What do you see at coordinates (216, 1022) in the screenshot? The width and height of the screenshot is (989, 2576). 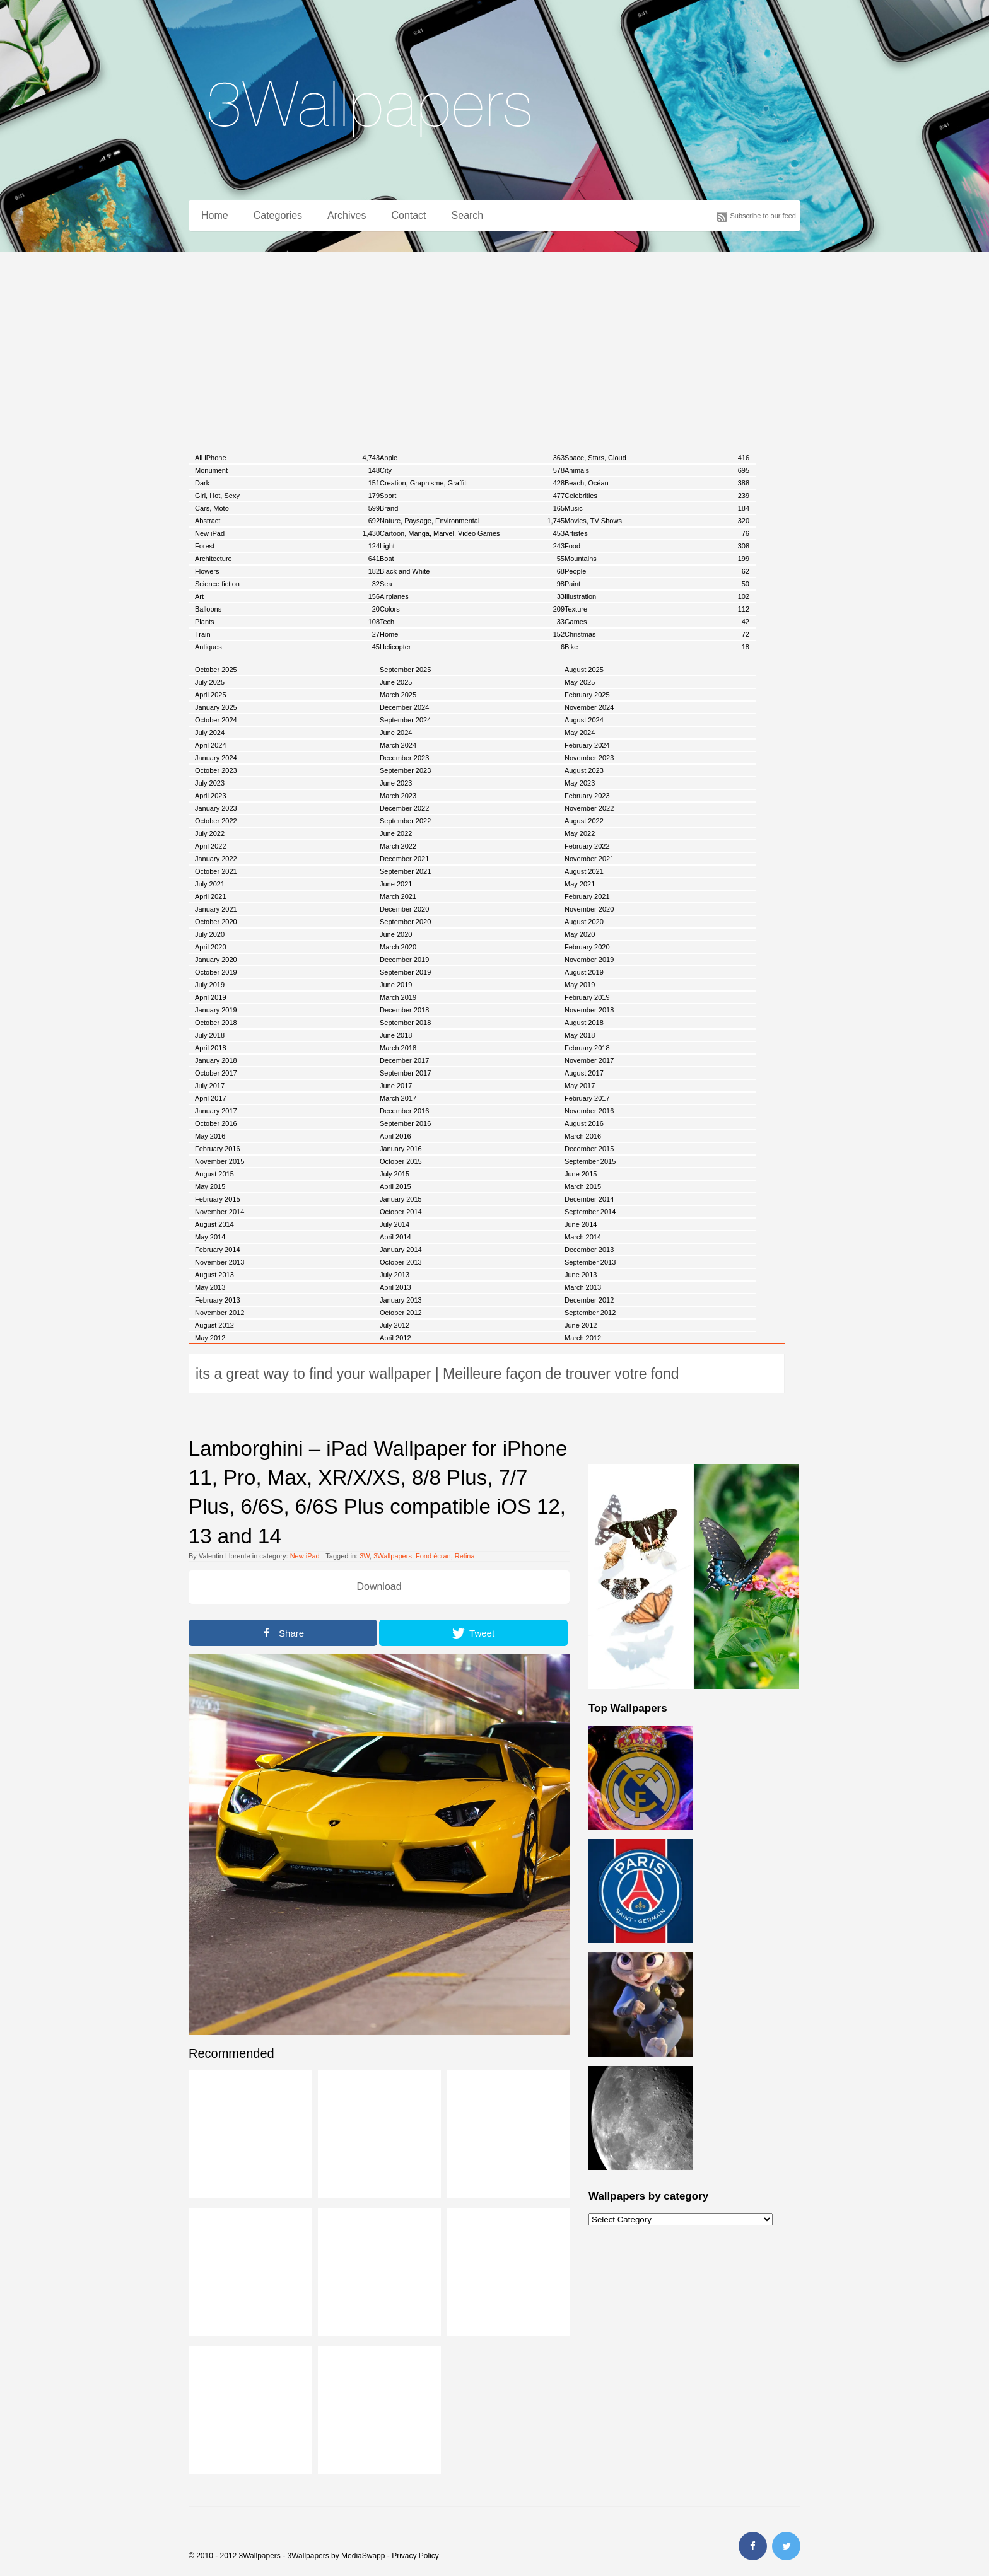 I see `October 2018` at bounding box center [216, 1022].